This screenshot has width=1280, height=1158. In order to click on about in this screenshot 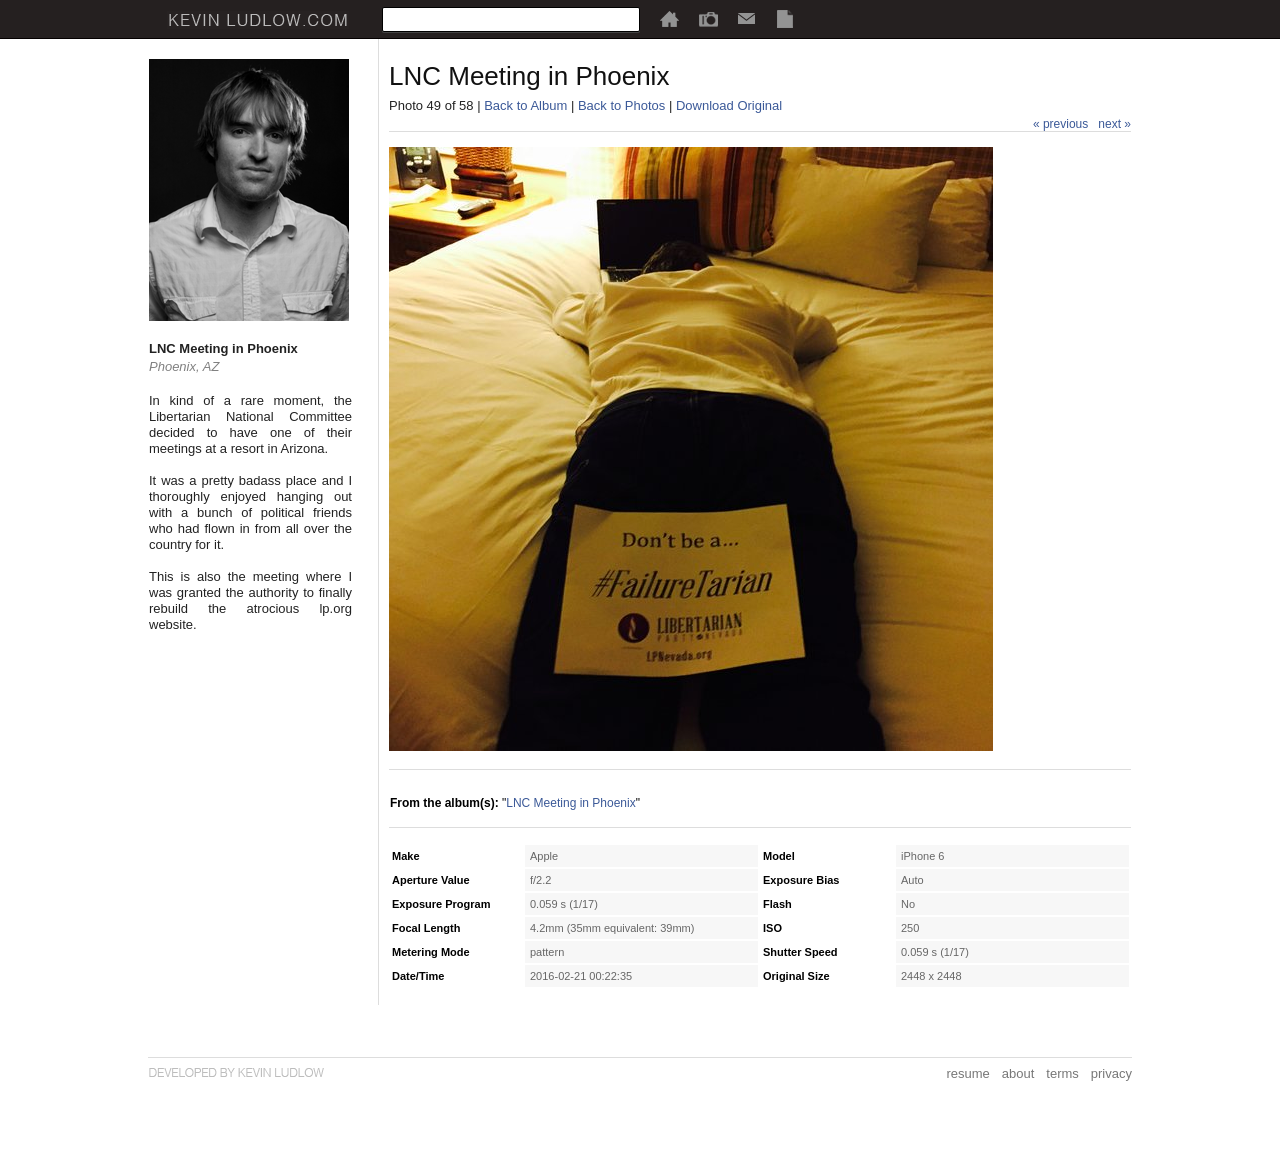, I will do `click(1018, 1073)`.